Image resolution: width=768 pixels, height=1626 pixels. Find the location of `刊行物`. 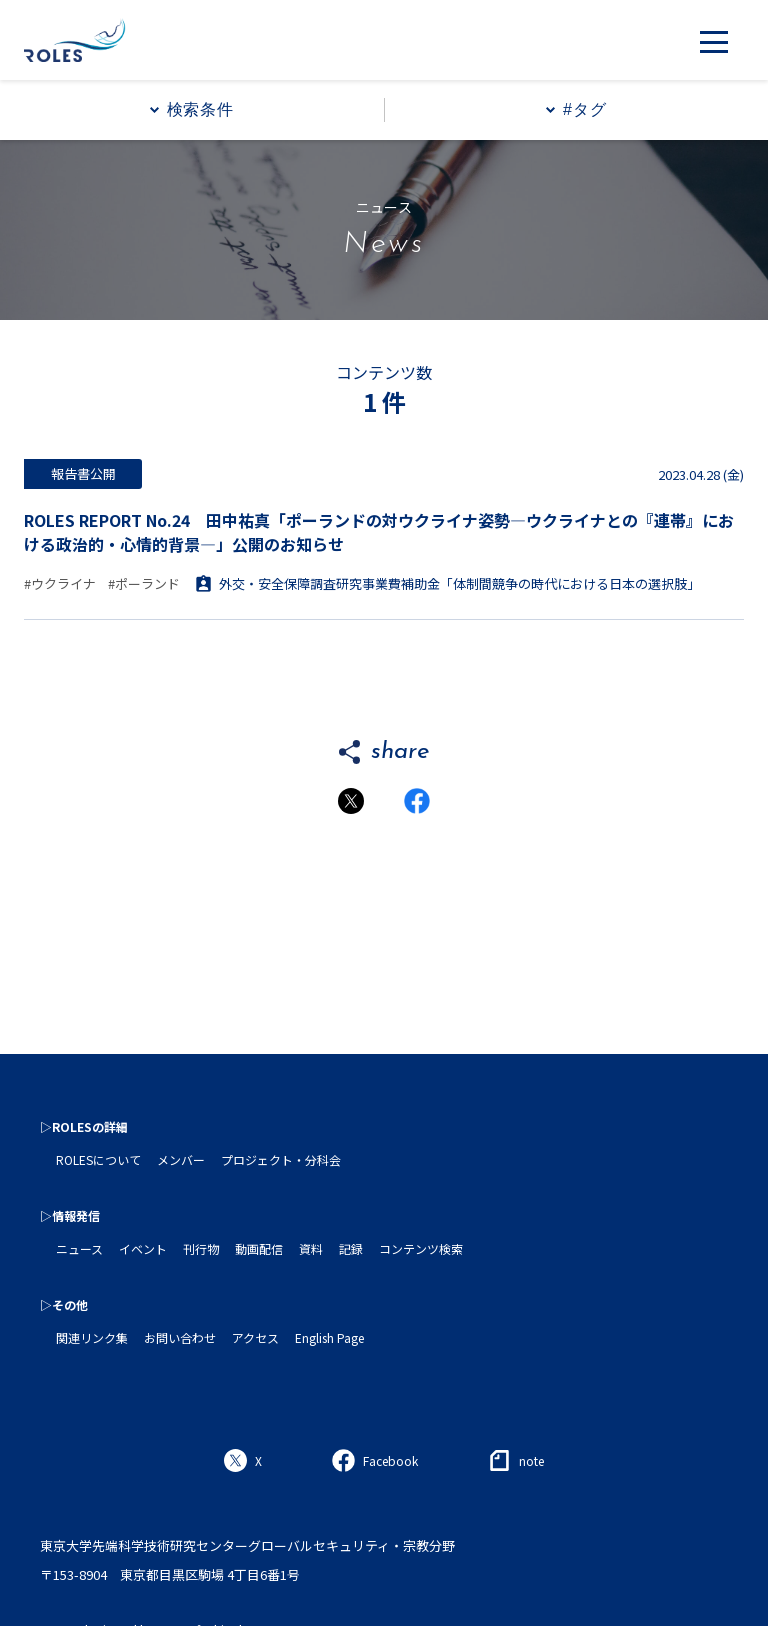

刊行物 is located at coordinates (201, 1248).